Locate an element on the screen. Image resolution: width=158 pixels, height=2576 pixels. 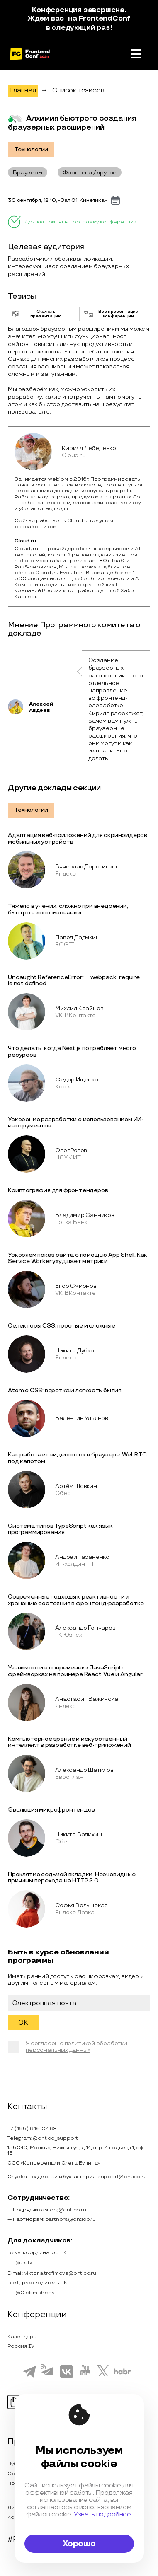
Что делать, когда Next.js потребляет много ресурсов is located at coordinates (72, 1051).